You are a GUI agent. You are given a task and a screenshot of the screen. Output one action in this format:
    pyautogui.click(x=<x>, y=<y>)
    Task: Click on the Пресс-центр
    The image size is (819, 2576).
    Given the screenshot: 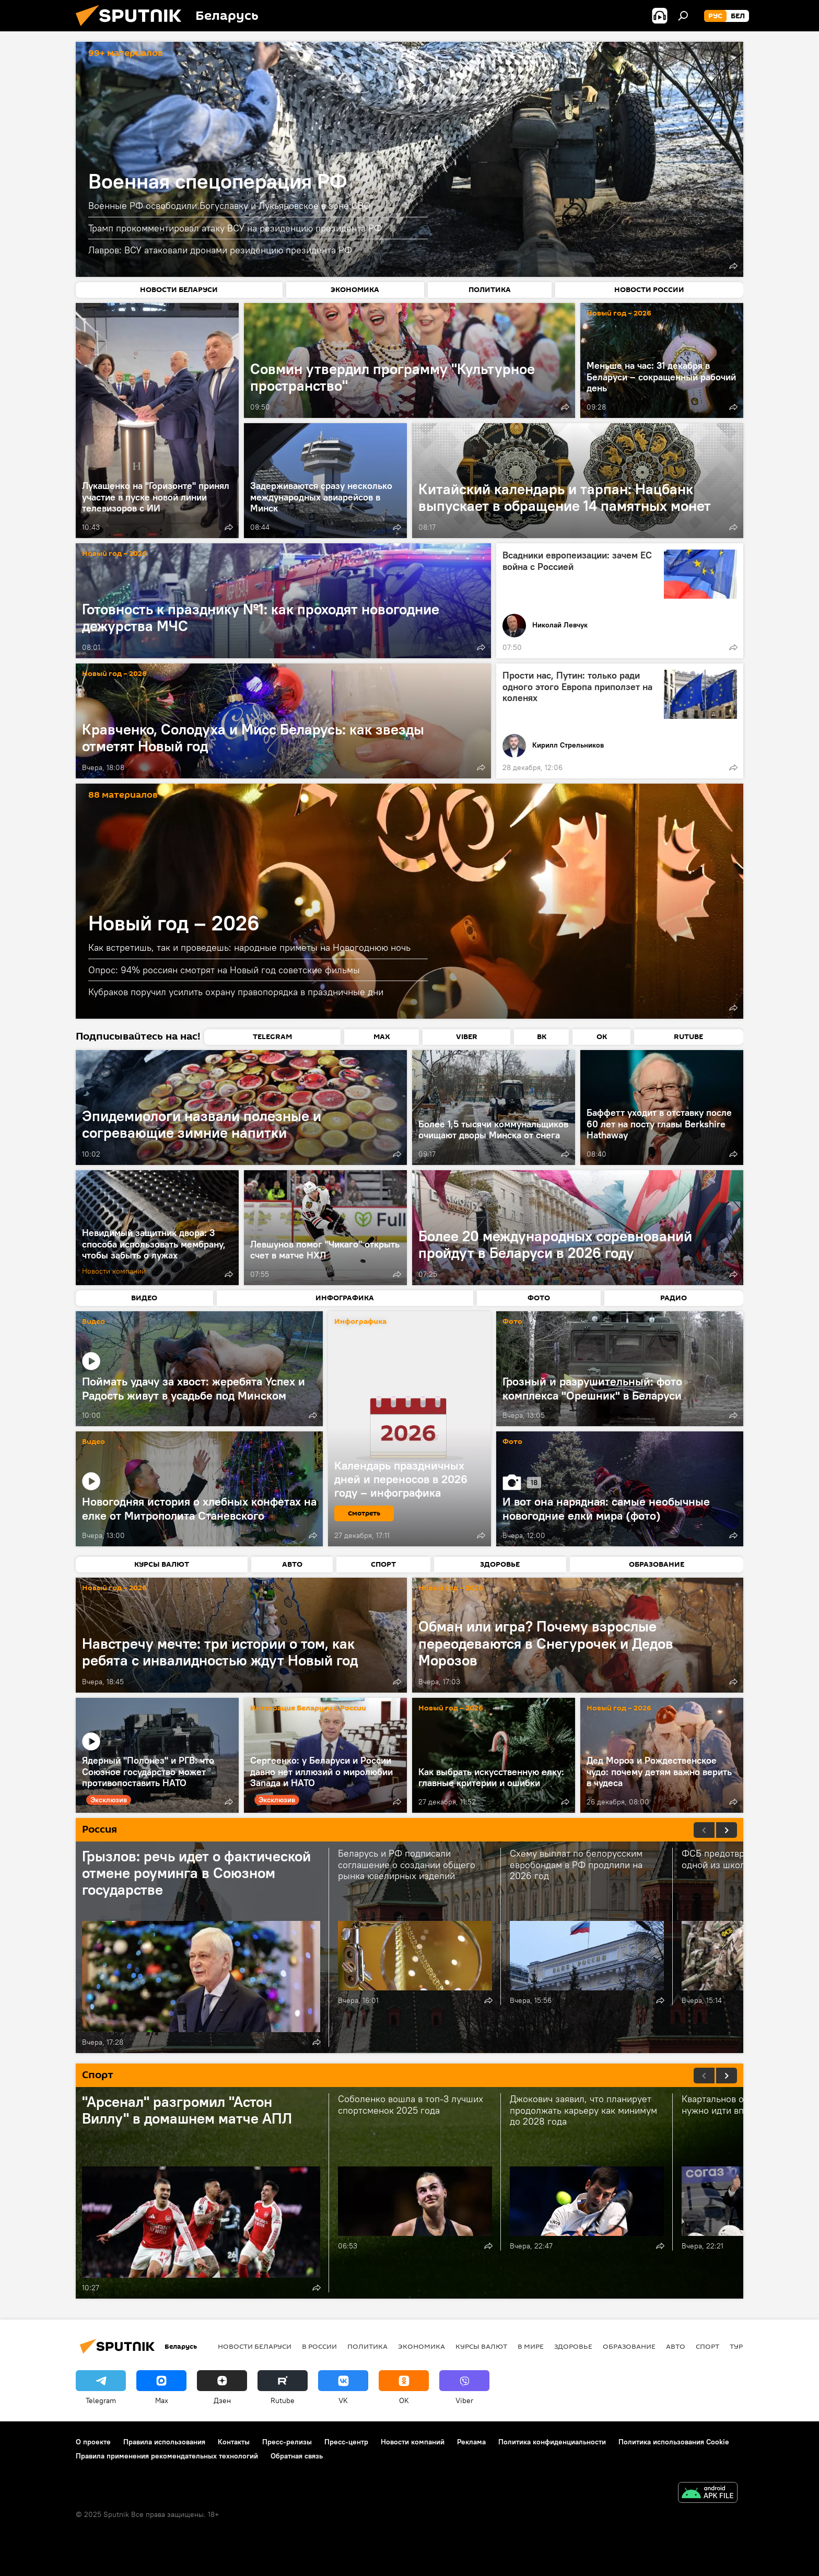 What is the action you would take?
    pyautogui.click(x=346, y=2441)
    